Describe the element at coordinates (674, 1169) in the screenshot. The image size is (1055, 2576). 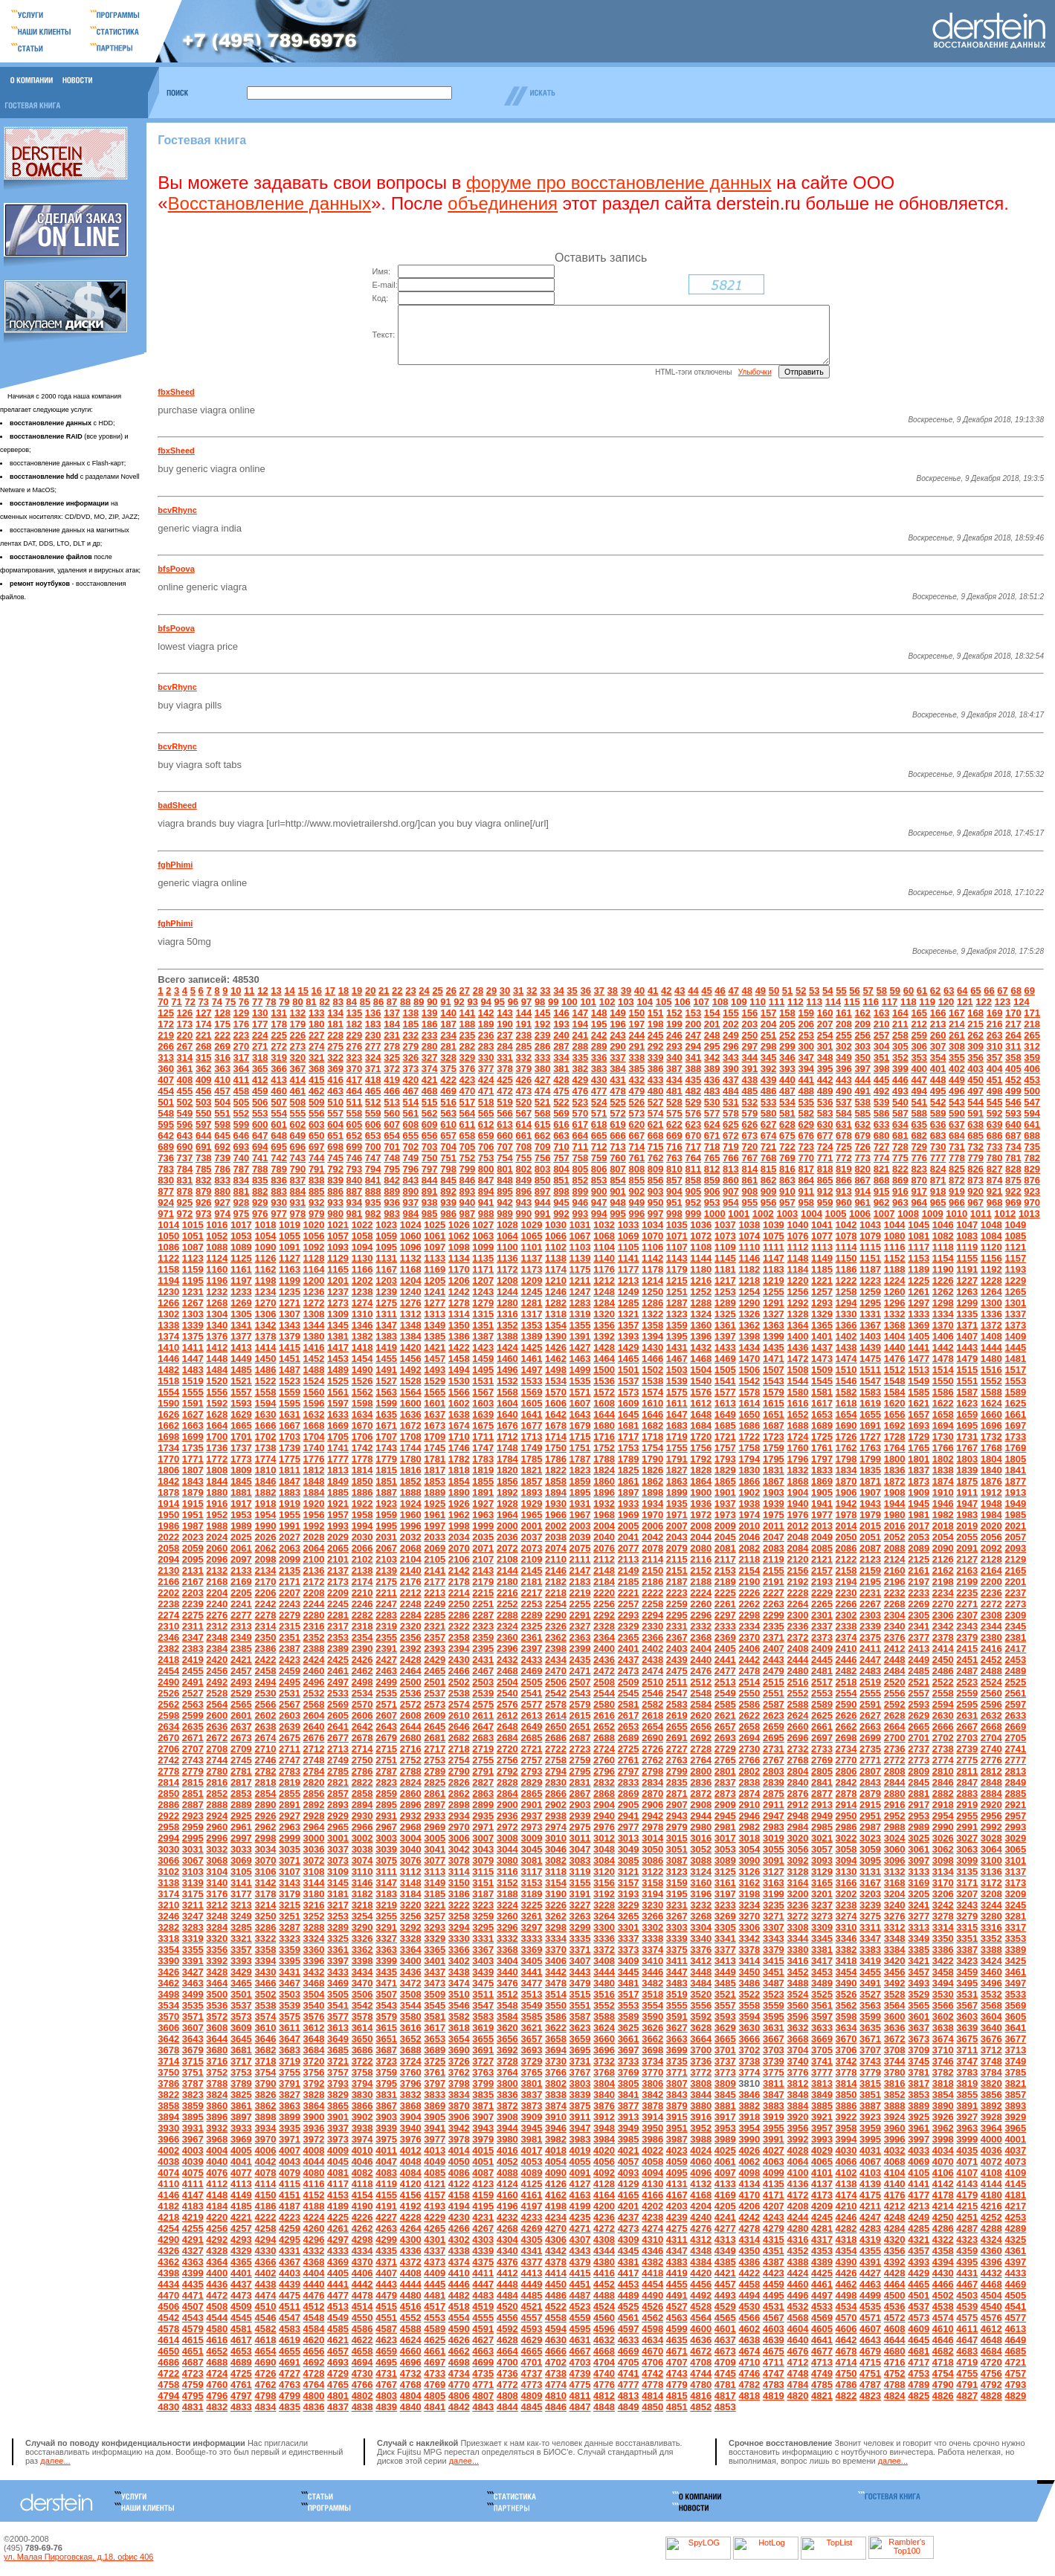
I see `763` at that location.